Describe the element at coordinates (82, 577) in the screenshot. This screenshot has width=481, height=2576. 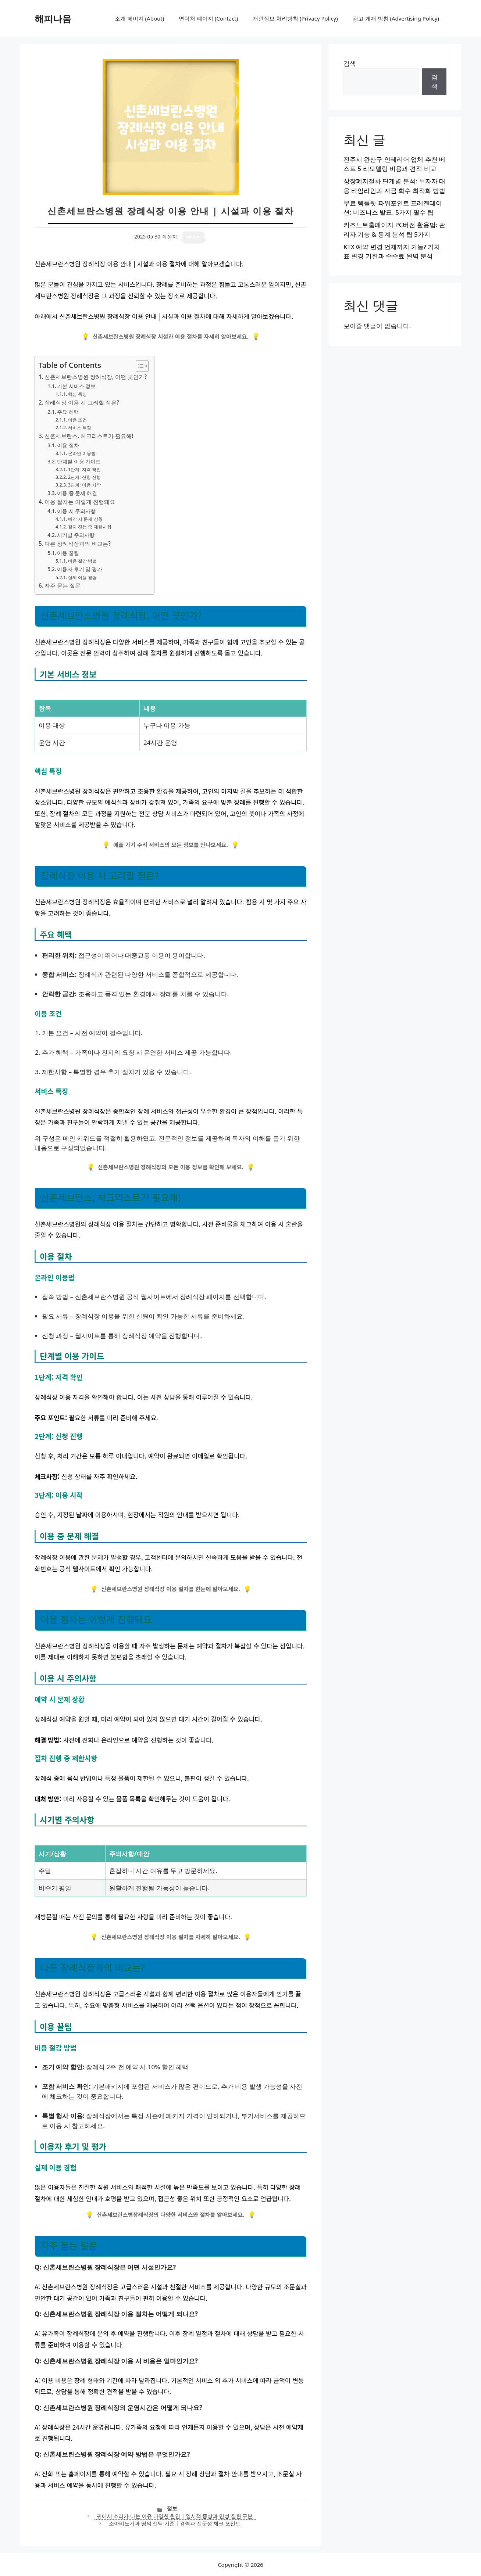
I see `실제 이용 경험` at that location.